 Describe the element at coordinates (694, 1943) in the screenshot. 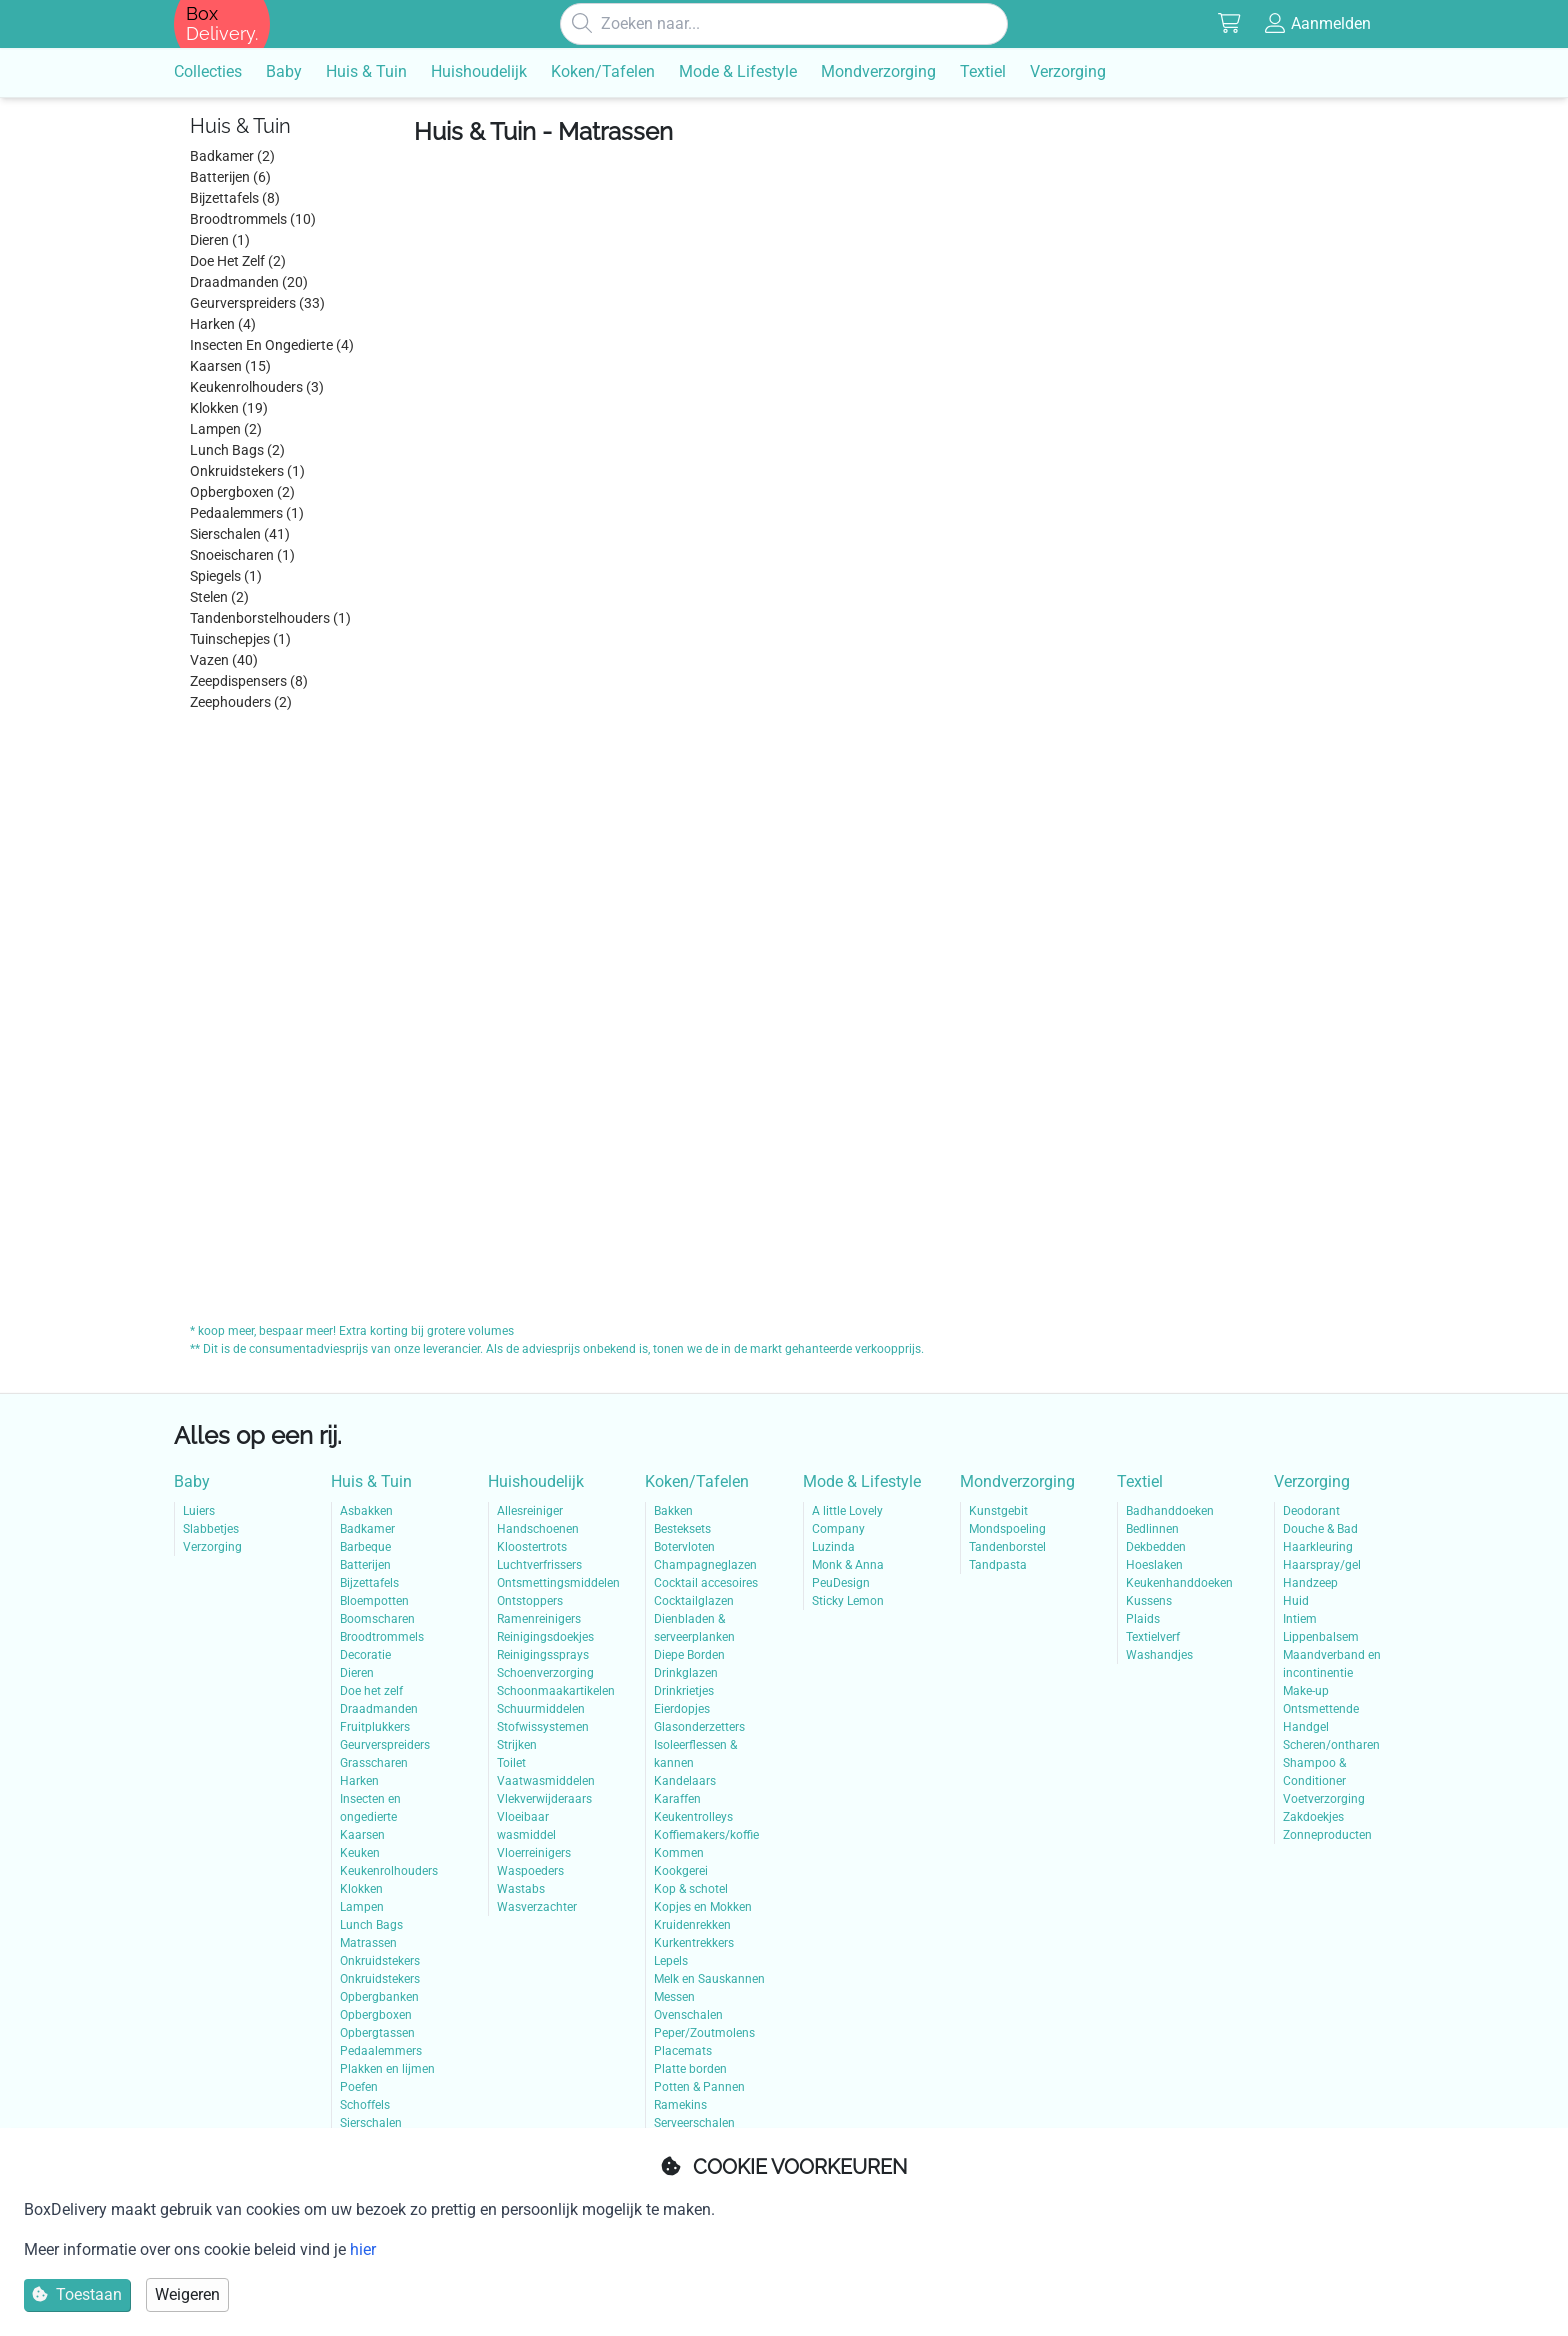

I see `Kurkentrekkers` at that location.